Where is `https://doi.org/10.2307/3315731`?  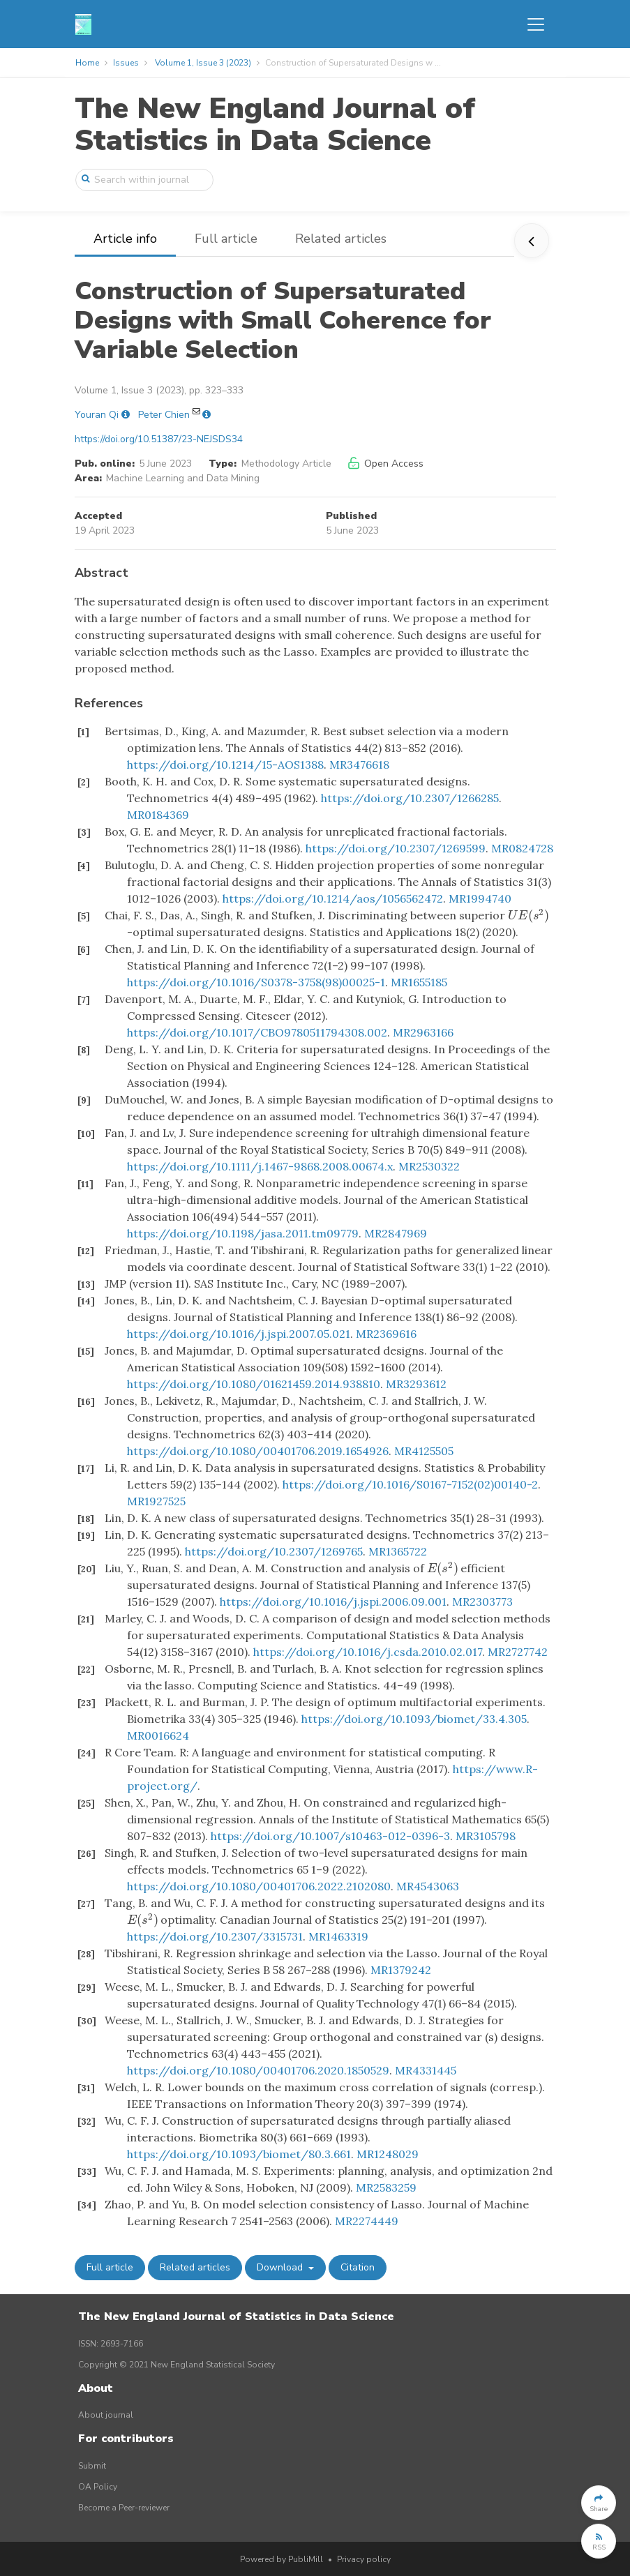 https://doi.org/10.2307/3315731 is located at coordinates (215, 1936).